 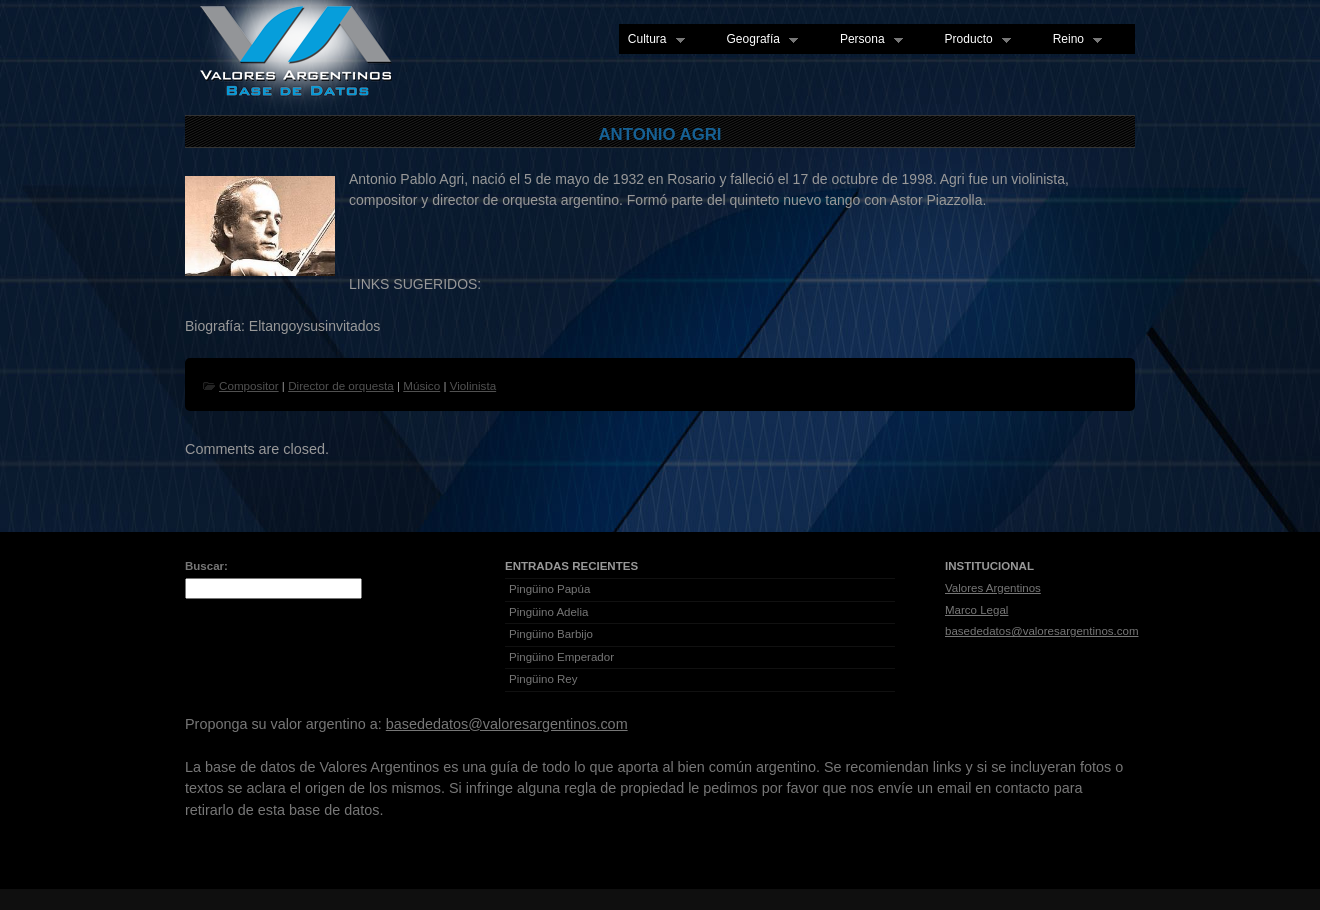 What do you see at coordinates (341, 385) in the screenshot?
I see `Director de orquesta` at bounding box center [341, 385].